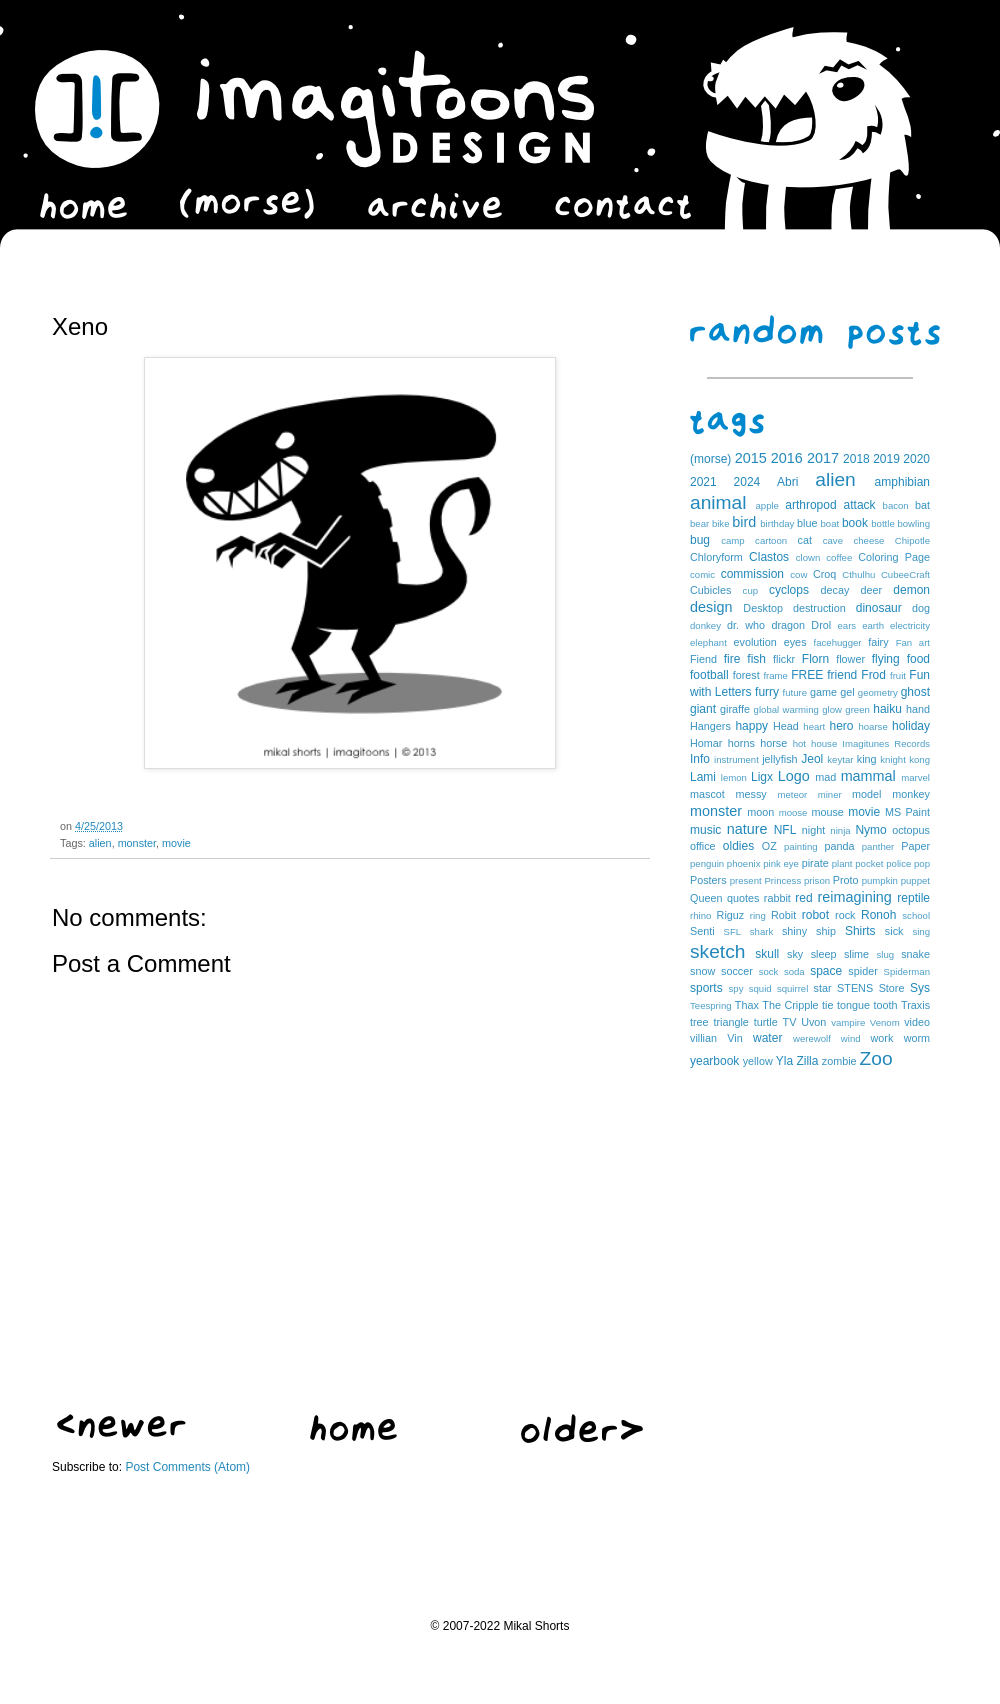 This screenshot has height=1704, width=1000. What do you see at coordinates (902, 482) in the screenshot?
I see `amphibian` at bounding box center [902, 482].